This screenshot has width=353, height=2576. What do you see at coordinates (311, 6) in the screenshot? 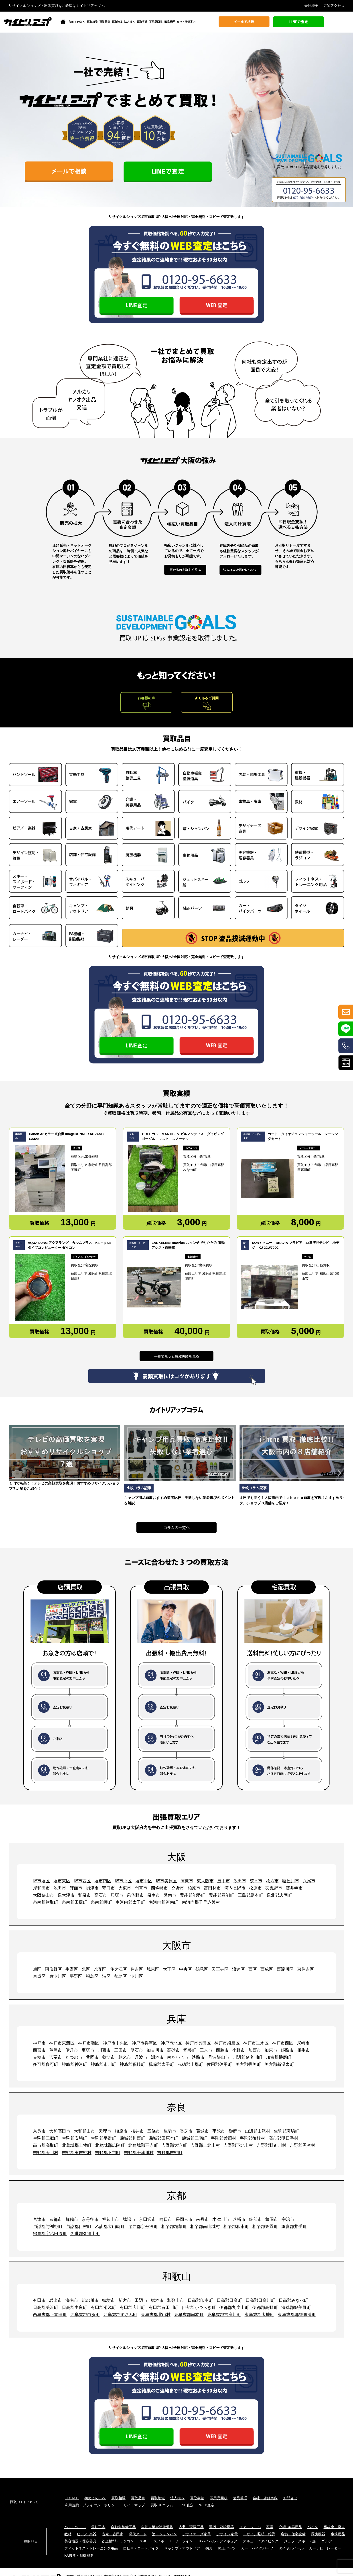
I see `会社概要` at bounding box center [311, 6].